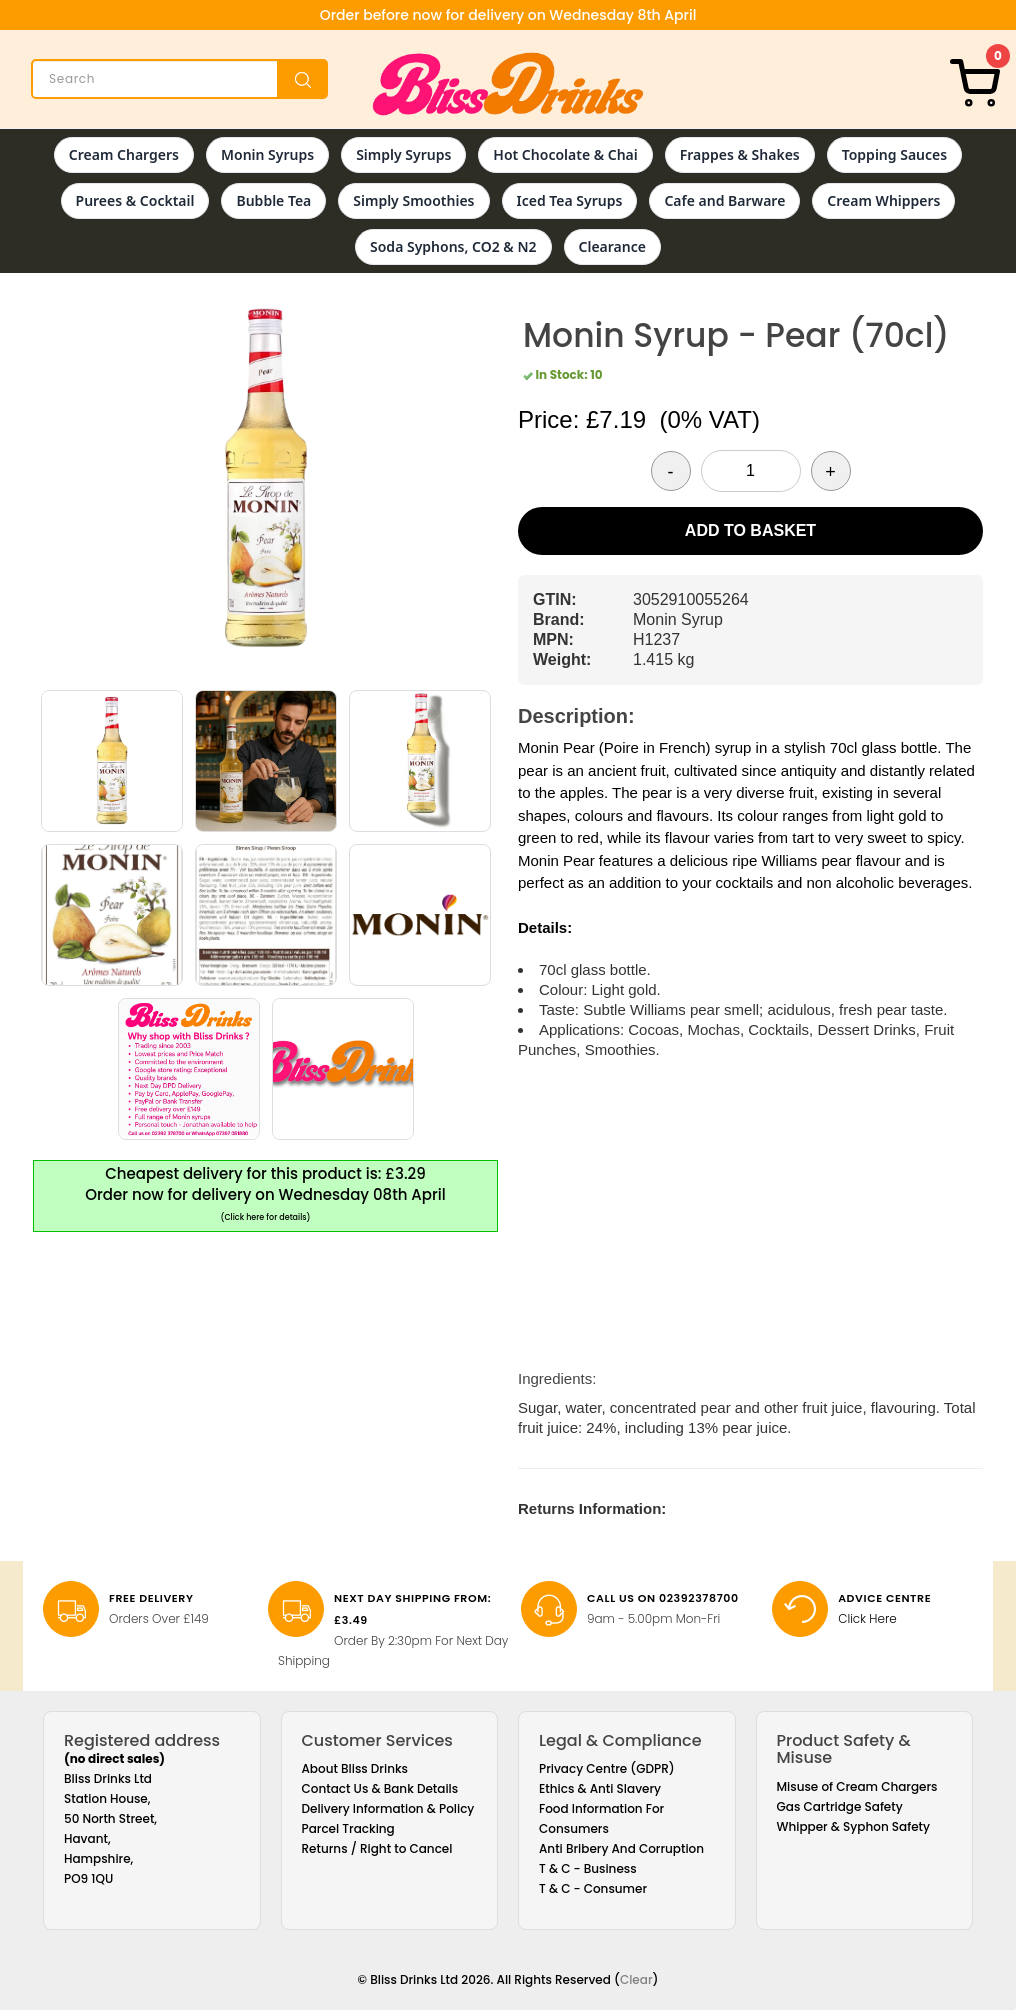 The width and height of the screenshot is (1016, 2010). I want to click on Privacy Centre (GDPR), so click(607, 1768).